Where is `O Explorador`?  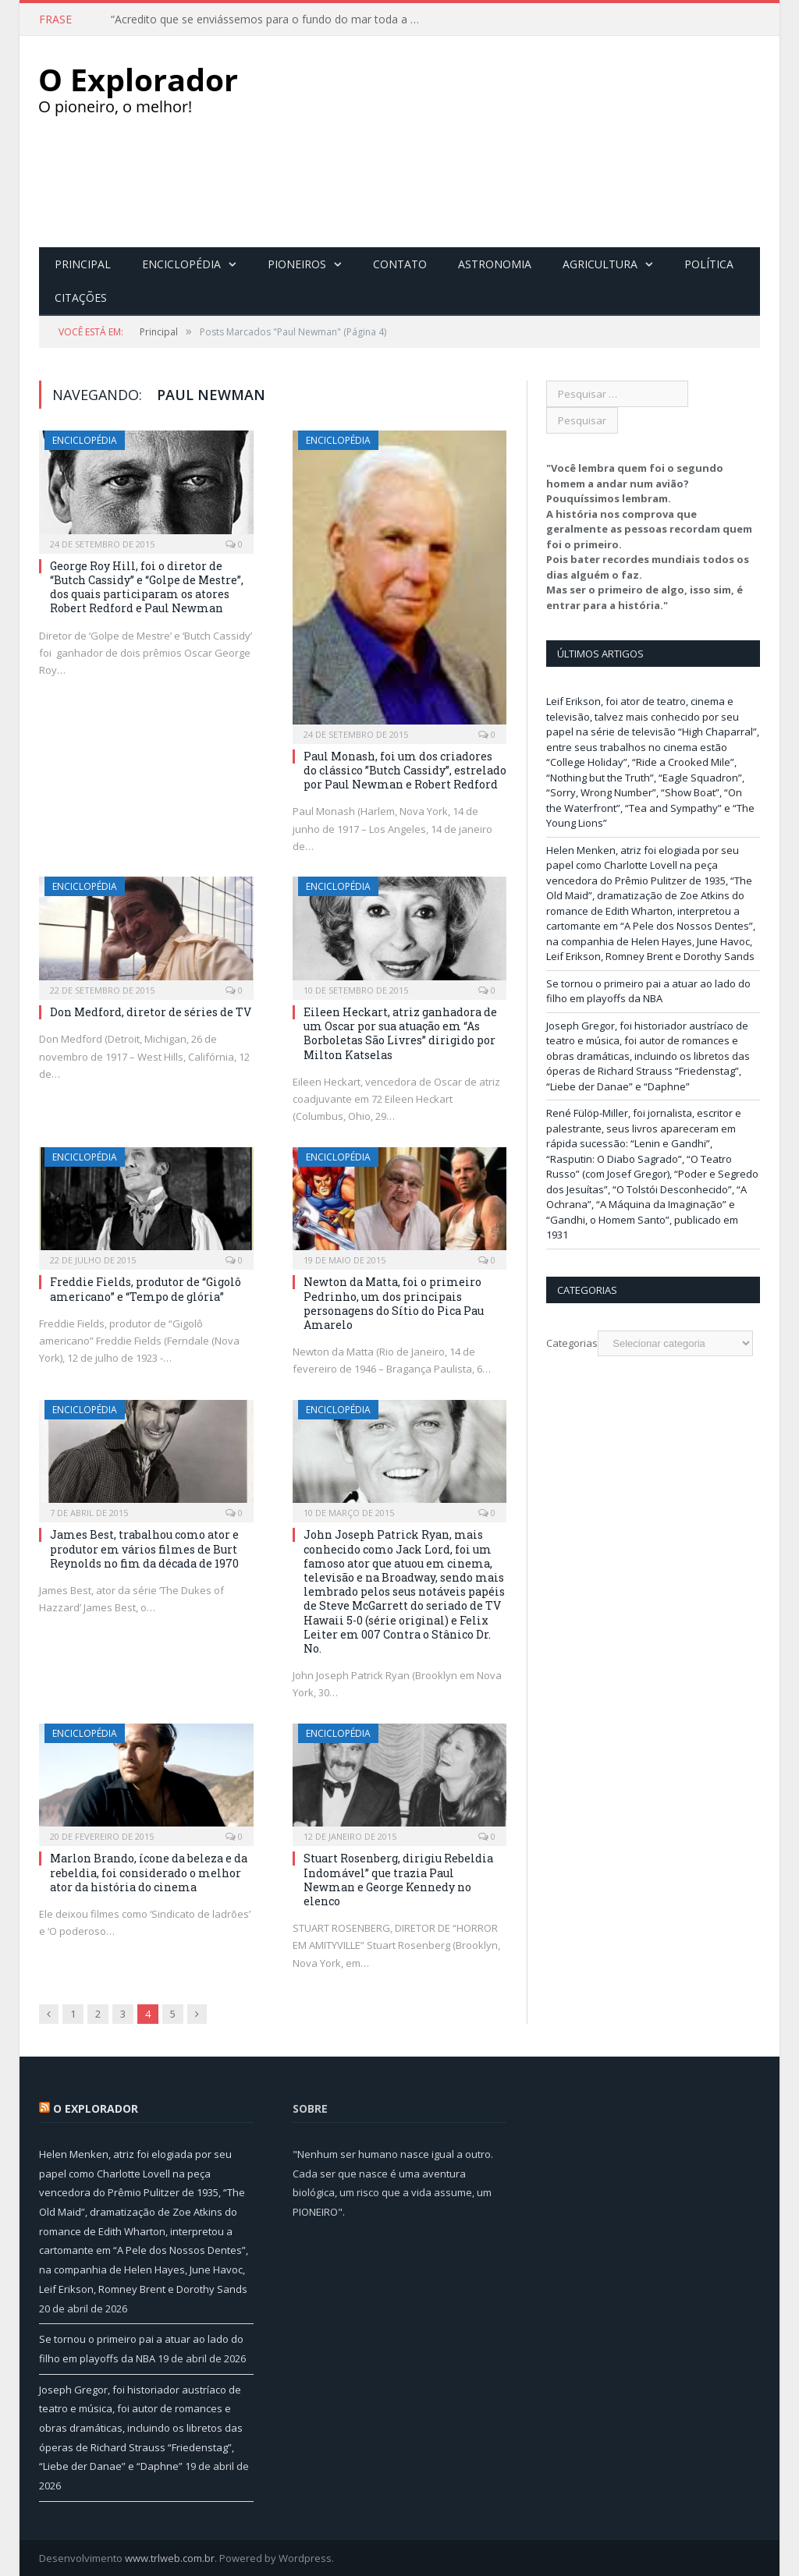 O Explorador is located at coordinates (95, 2107).